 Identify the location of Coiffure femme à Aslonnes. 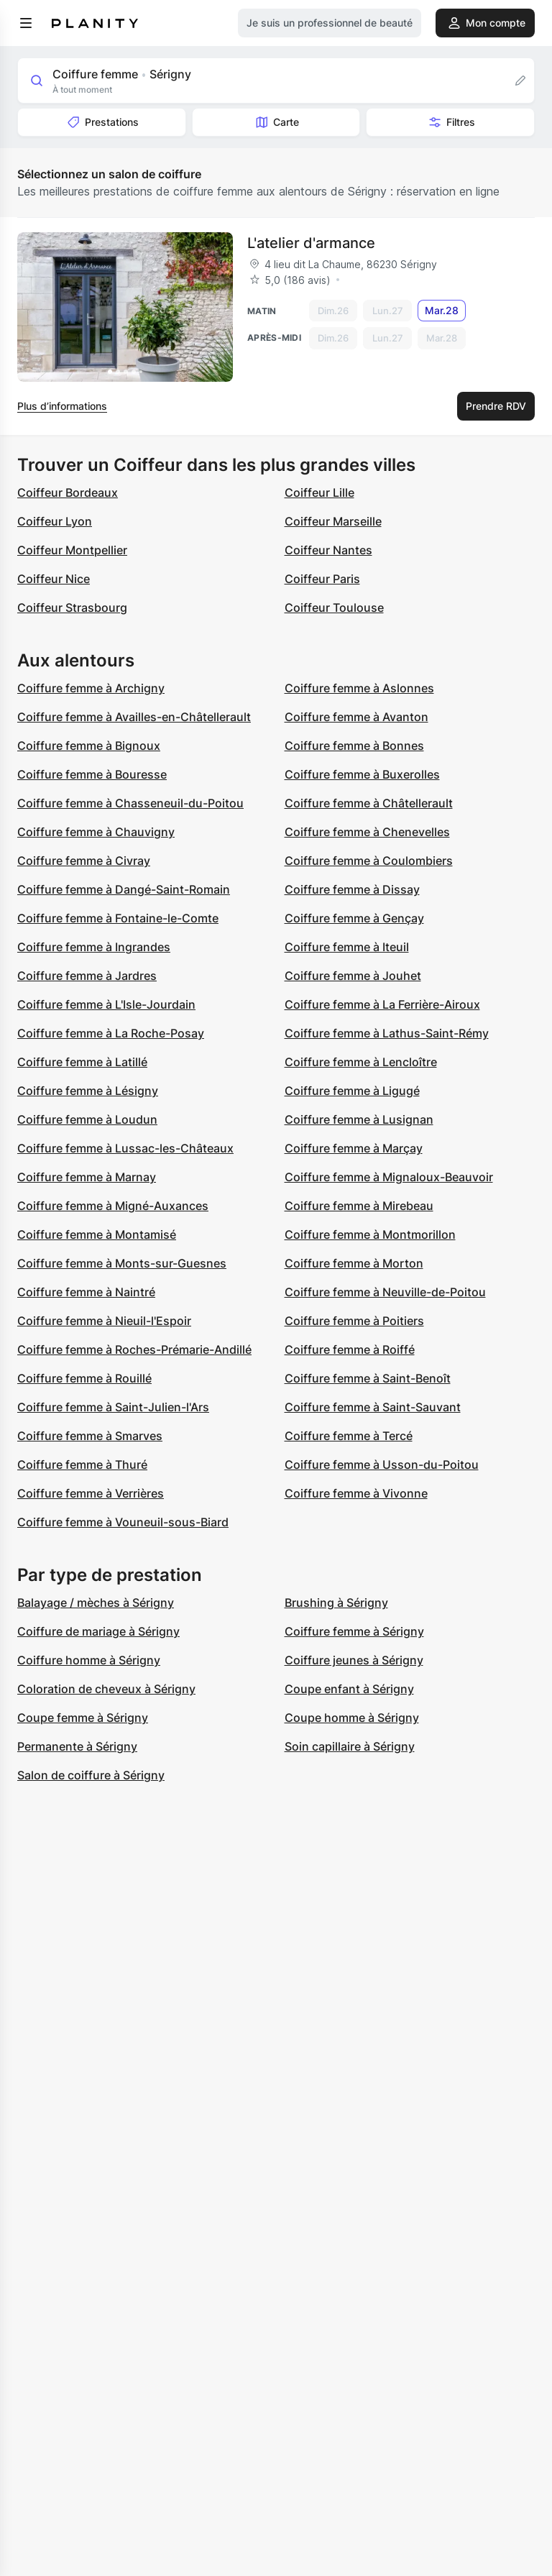
(359, 688).